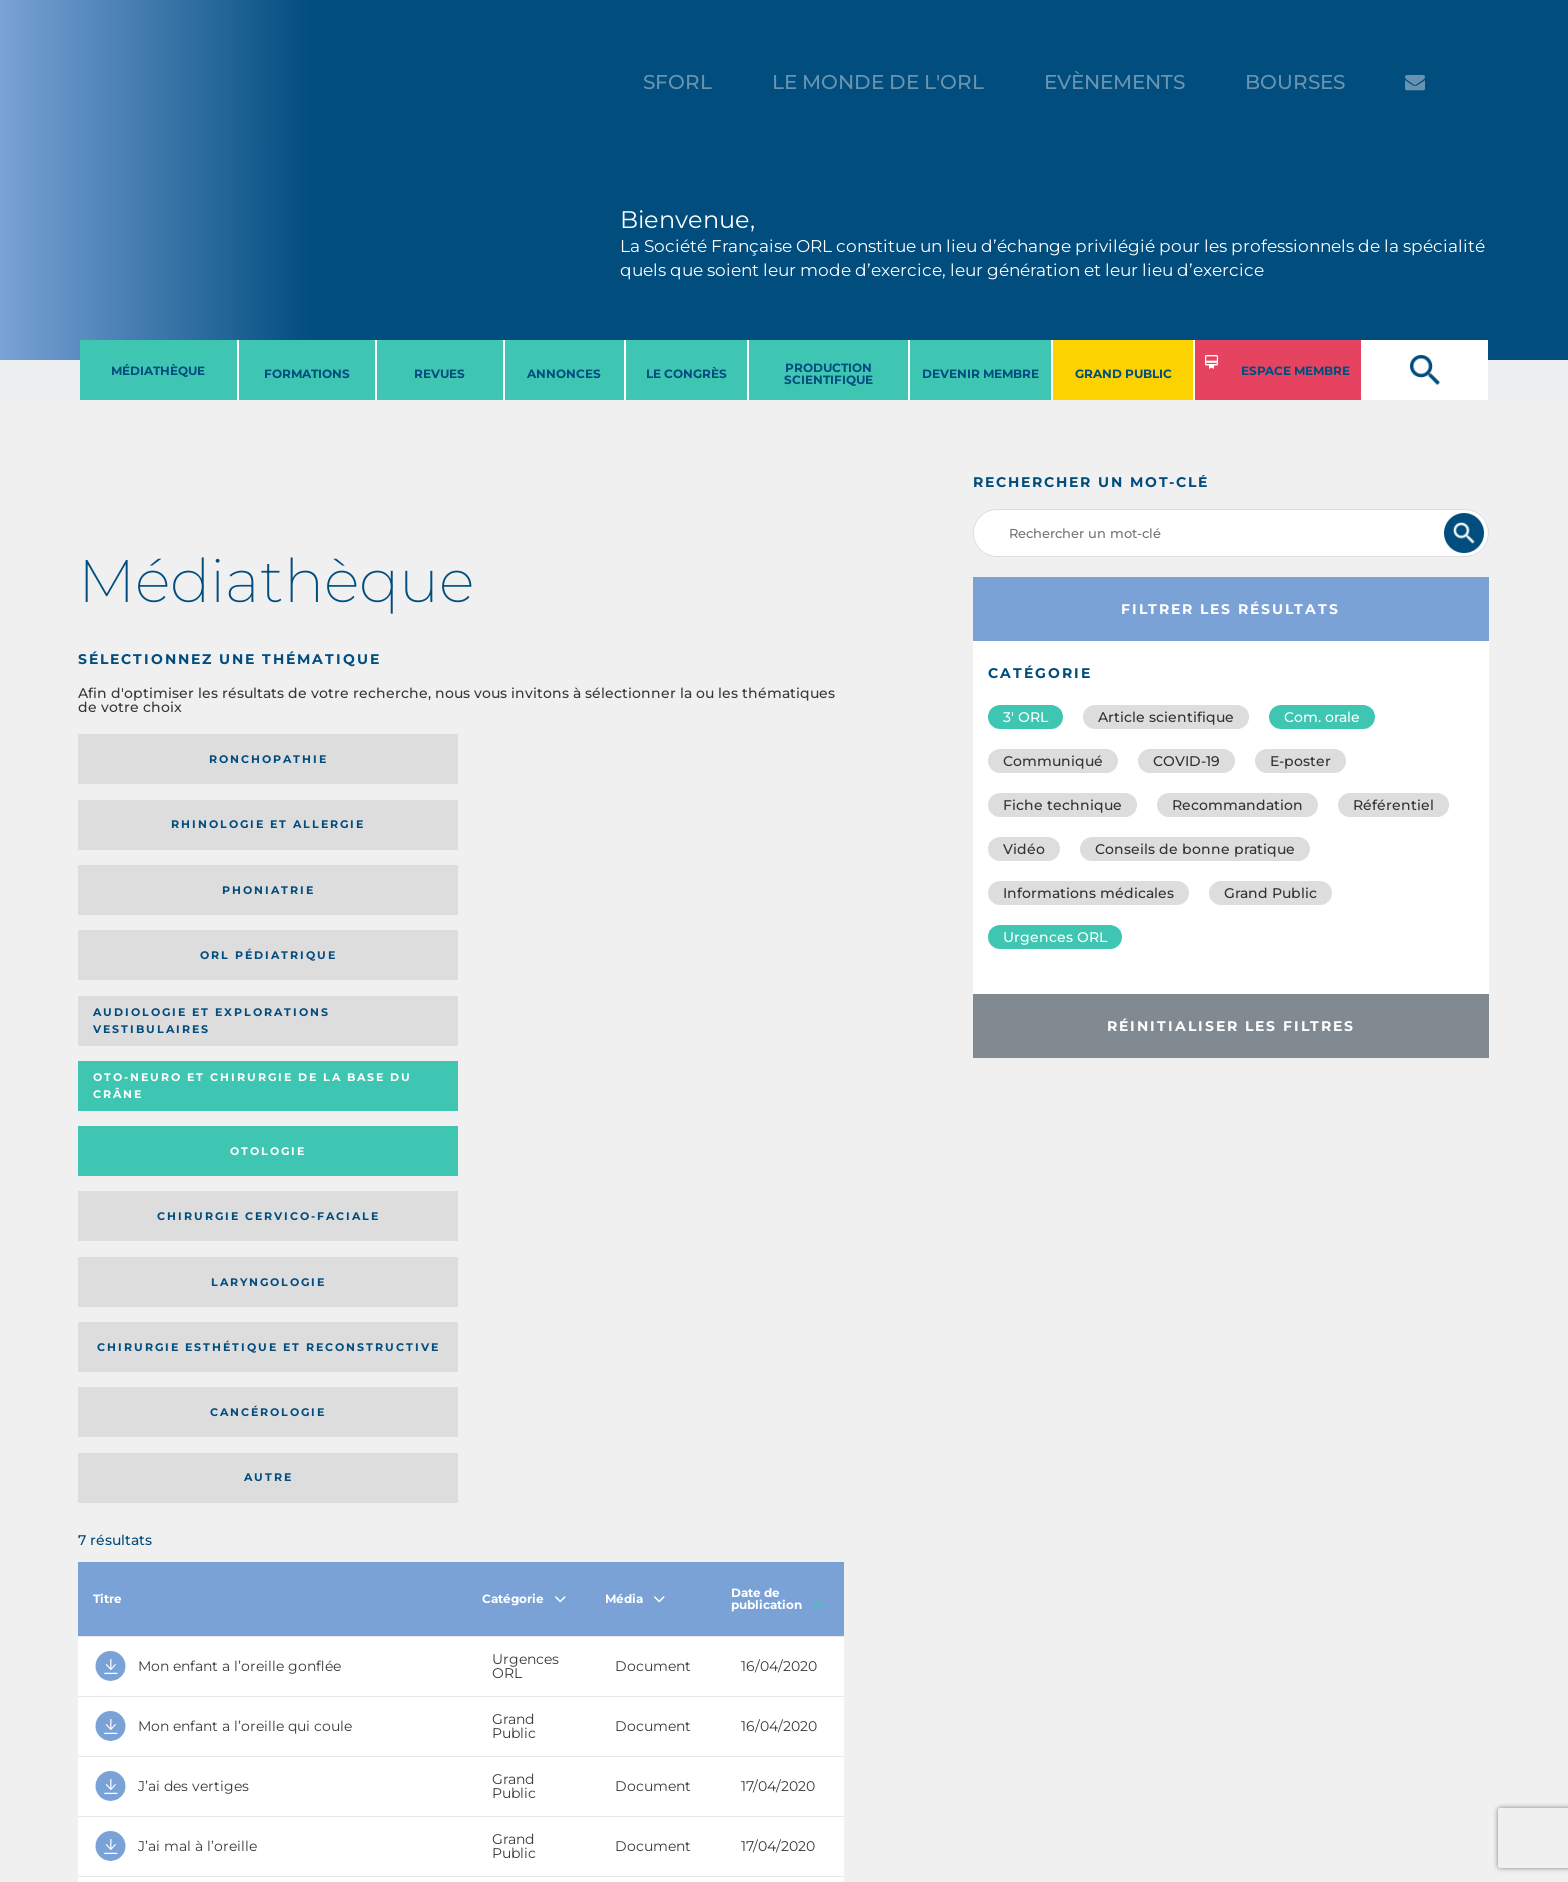  What do you see at coordinates (777, 1037) in the screenshot?
I see `Date de publication` at bounding box center [777, 1037].